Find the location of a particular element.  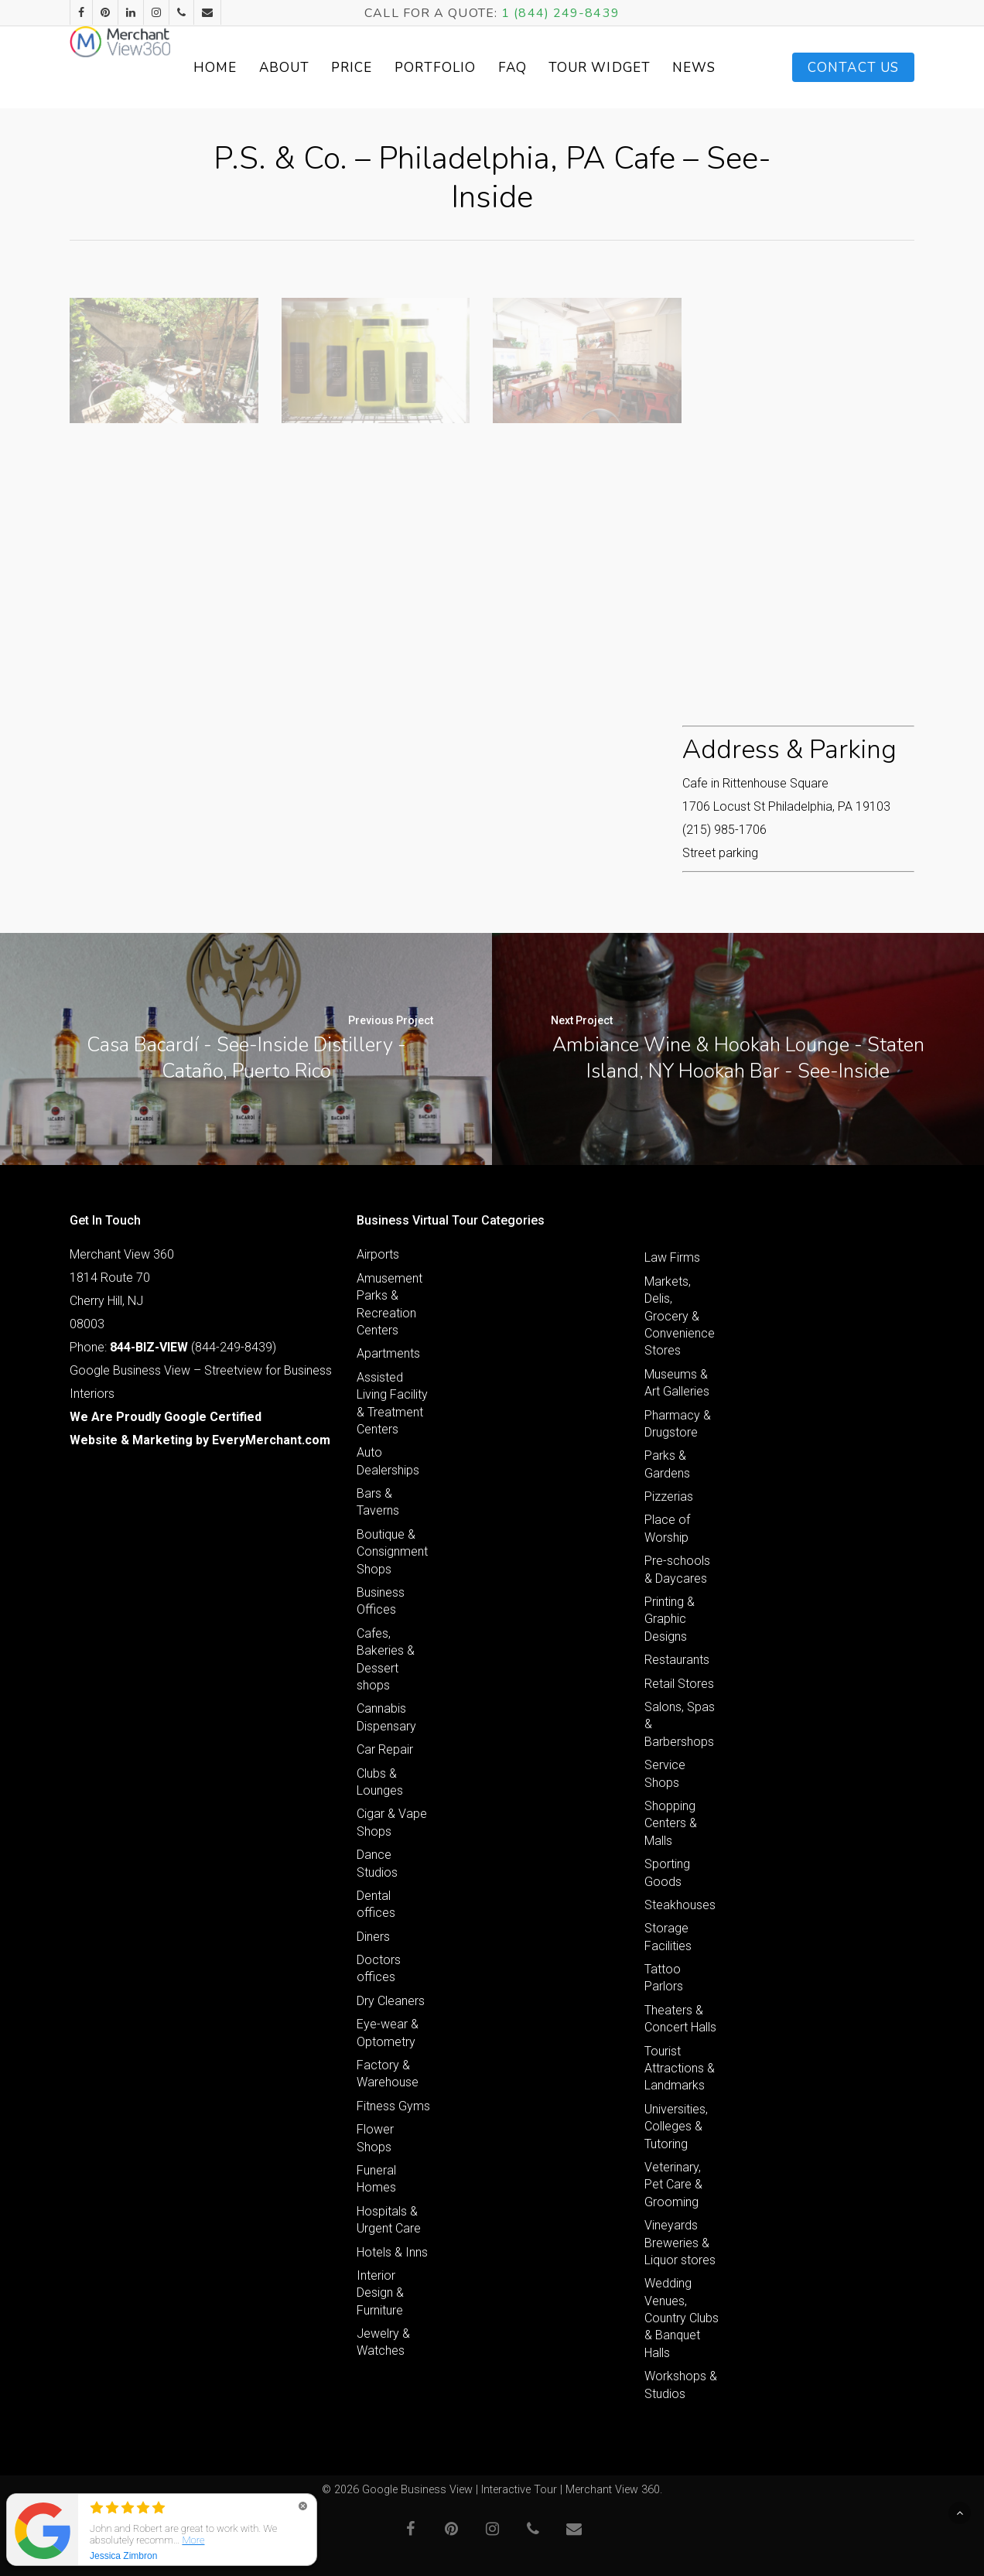

Fitness Gyms is located at coordinates (393, 2106).